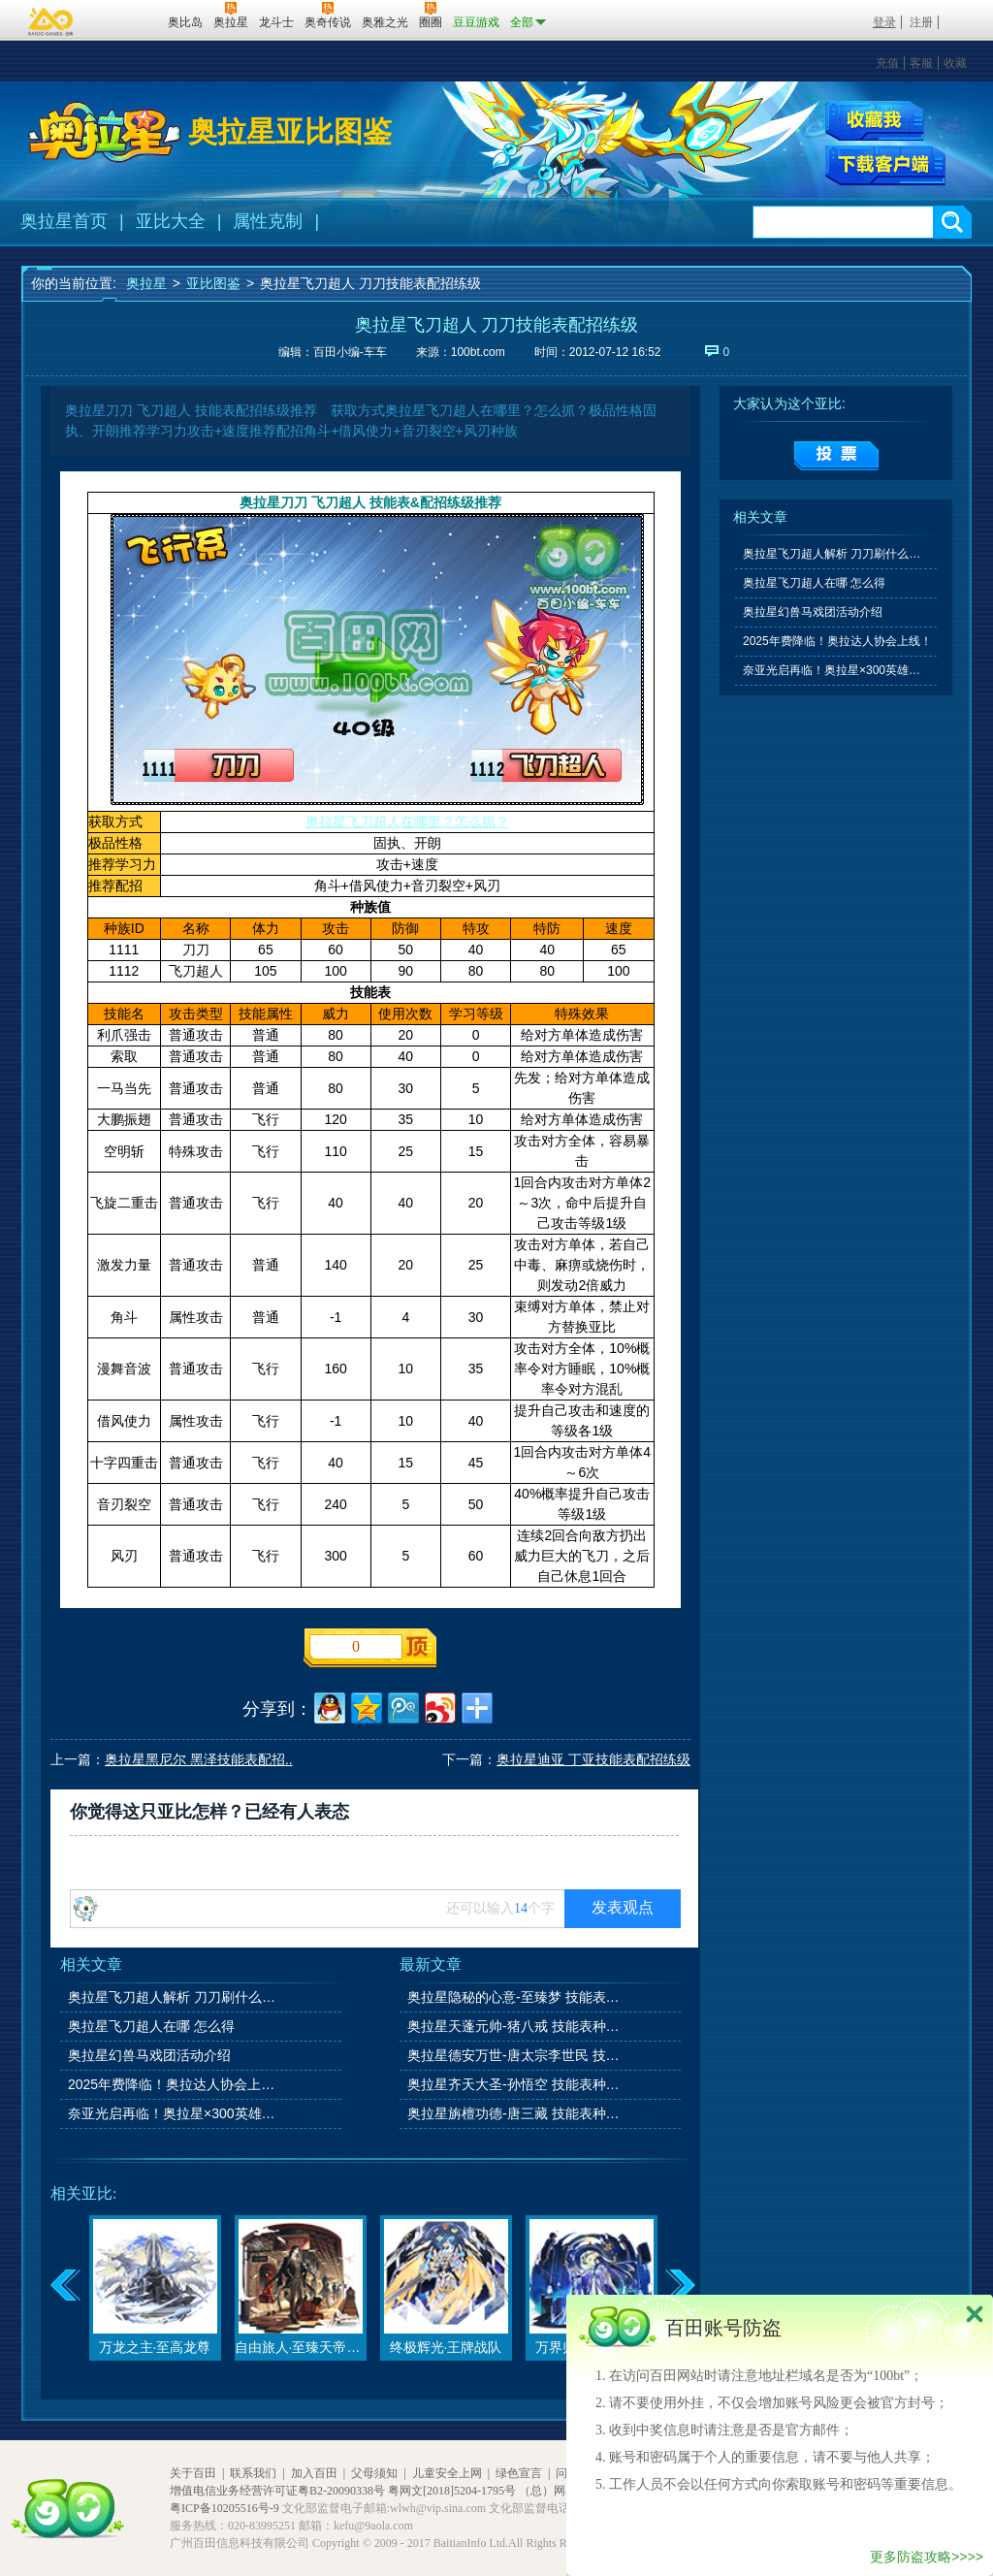  Describe the element at coordinates (836, 455) in the screenshot. I see `提交投票` at that location.